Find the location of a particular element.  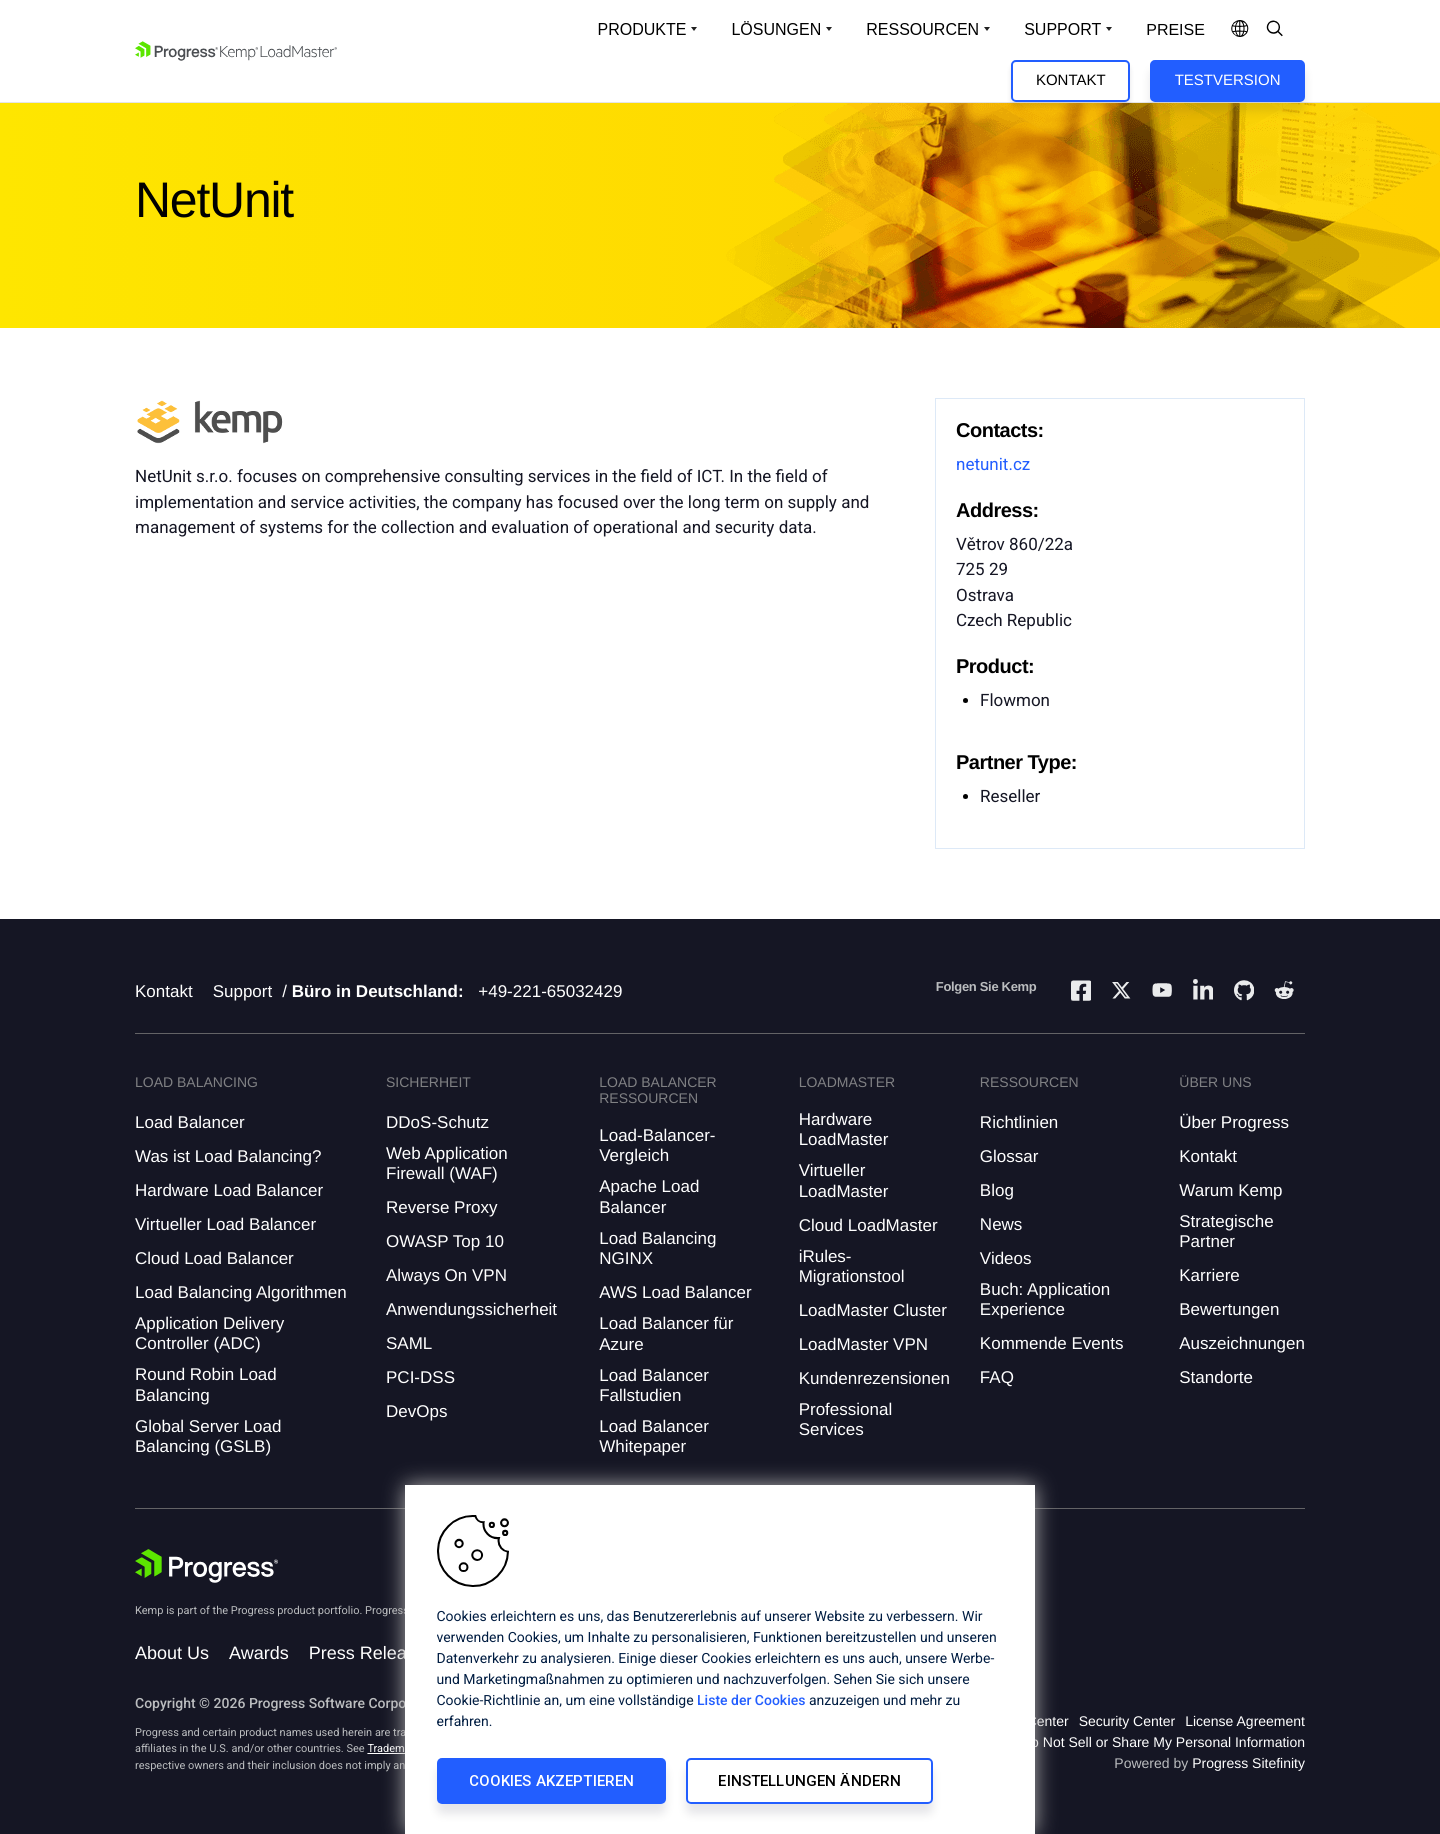

Load Balancer Whitepaper is located at coordinates (654, 1436).